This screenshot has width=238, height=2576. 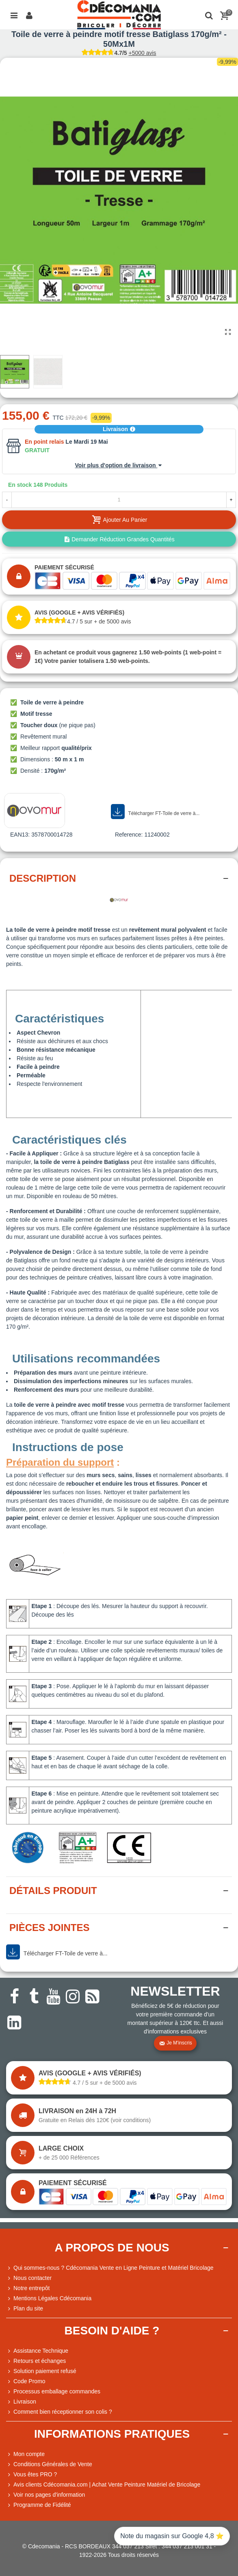 I want to click on Notre entrepôt, so click(x=28, y=2288).